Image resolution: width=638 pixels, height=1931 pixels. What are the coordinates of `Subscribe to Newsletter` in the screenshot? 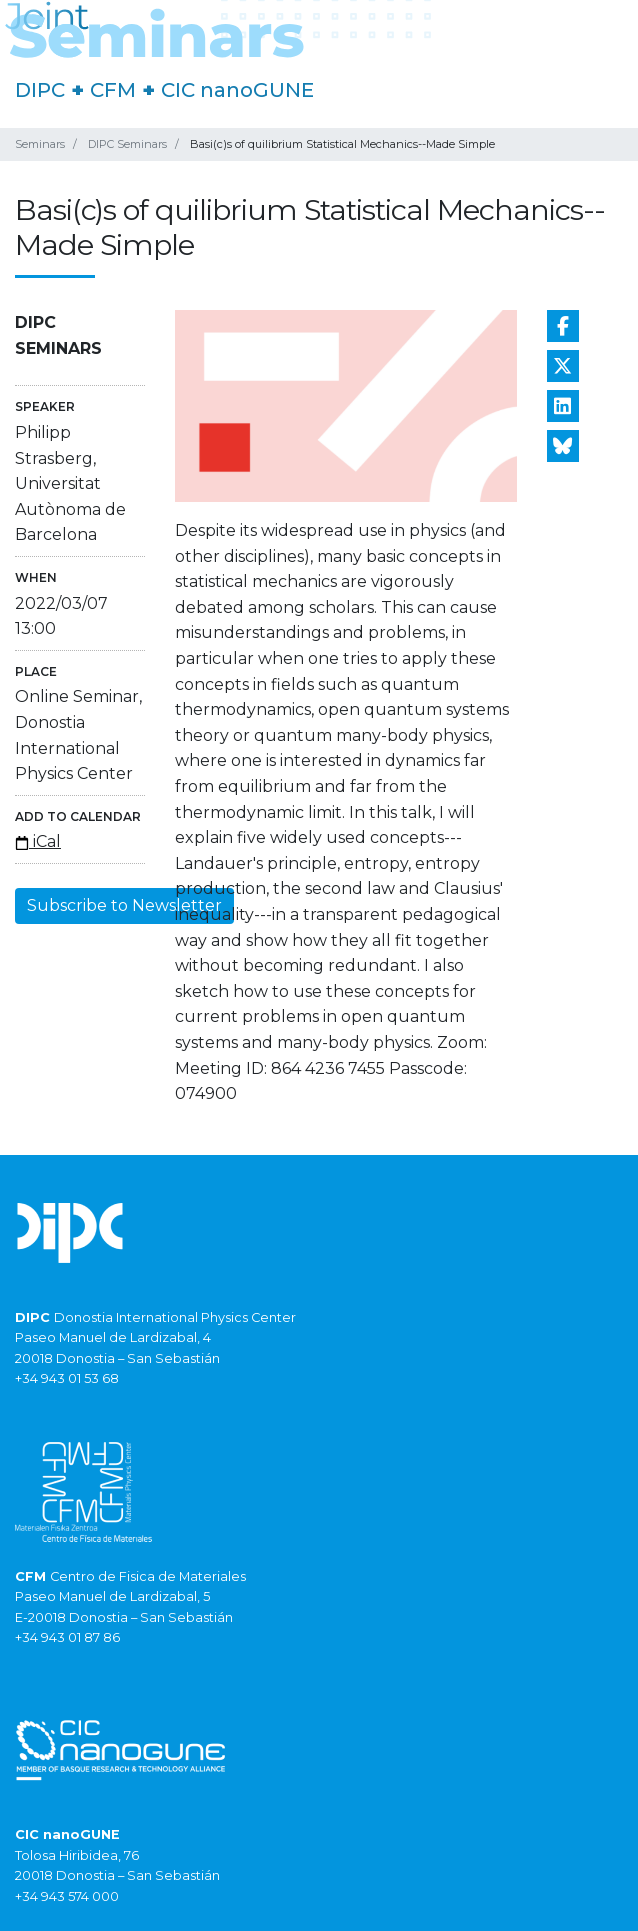 It's located at (124, 905).